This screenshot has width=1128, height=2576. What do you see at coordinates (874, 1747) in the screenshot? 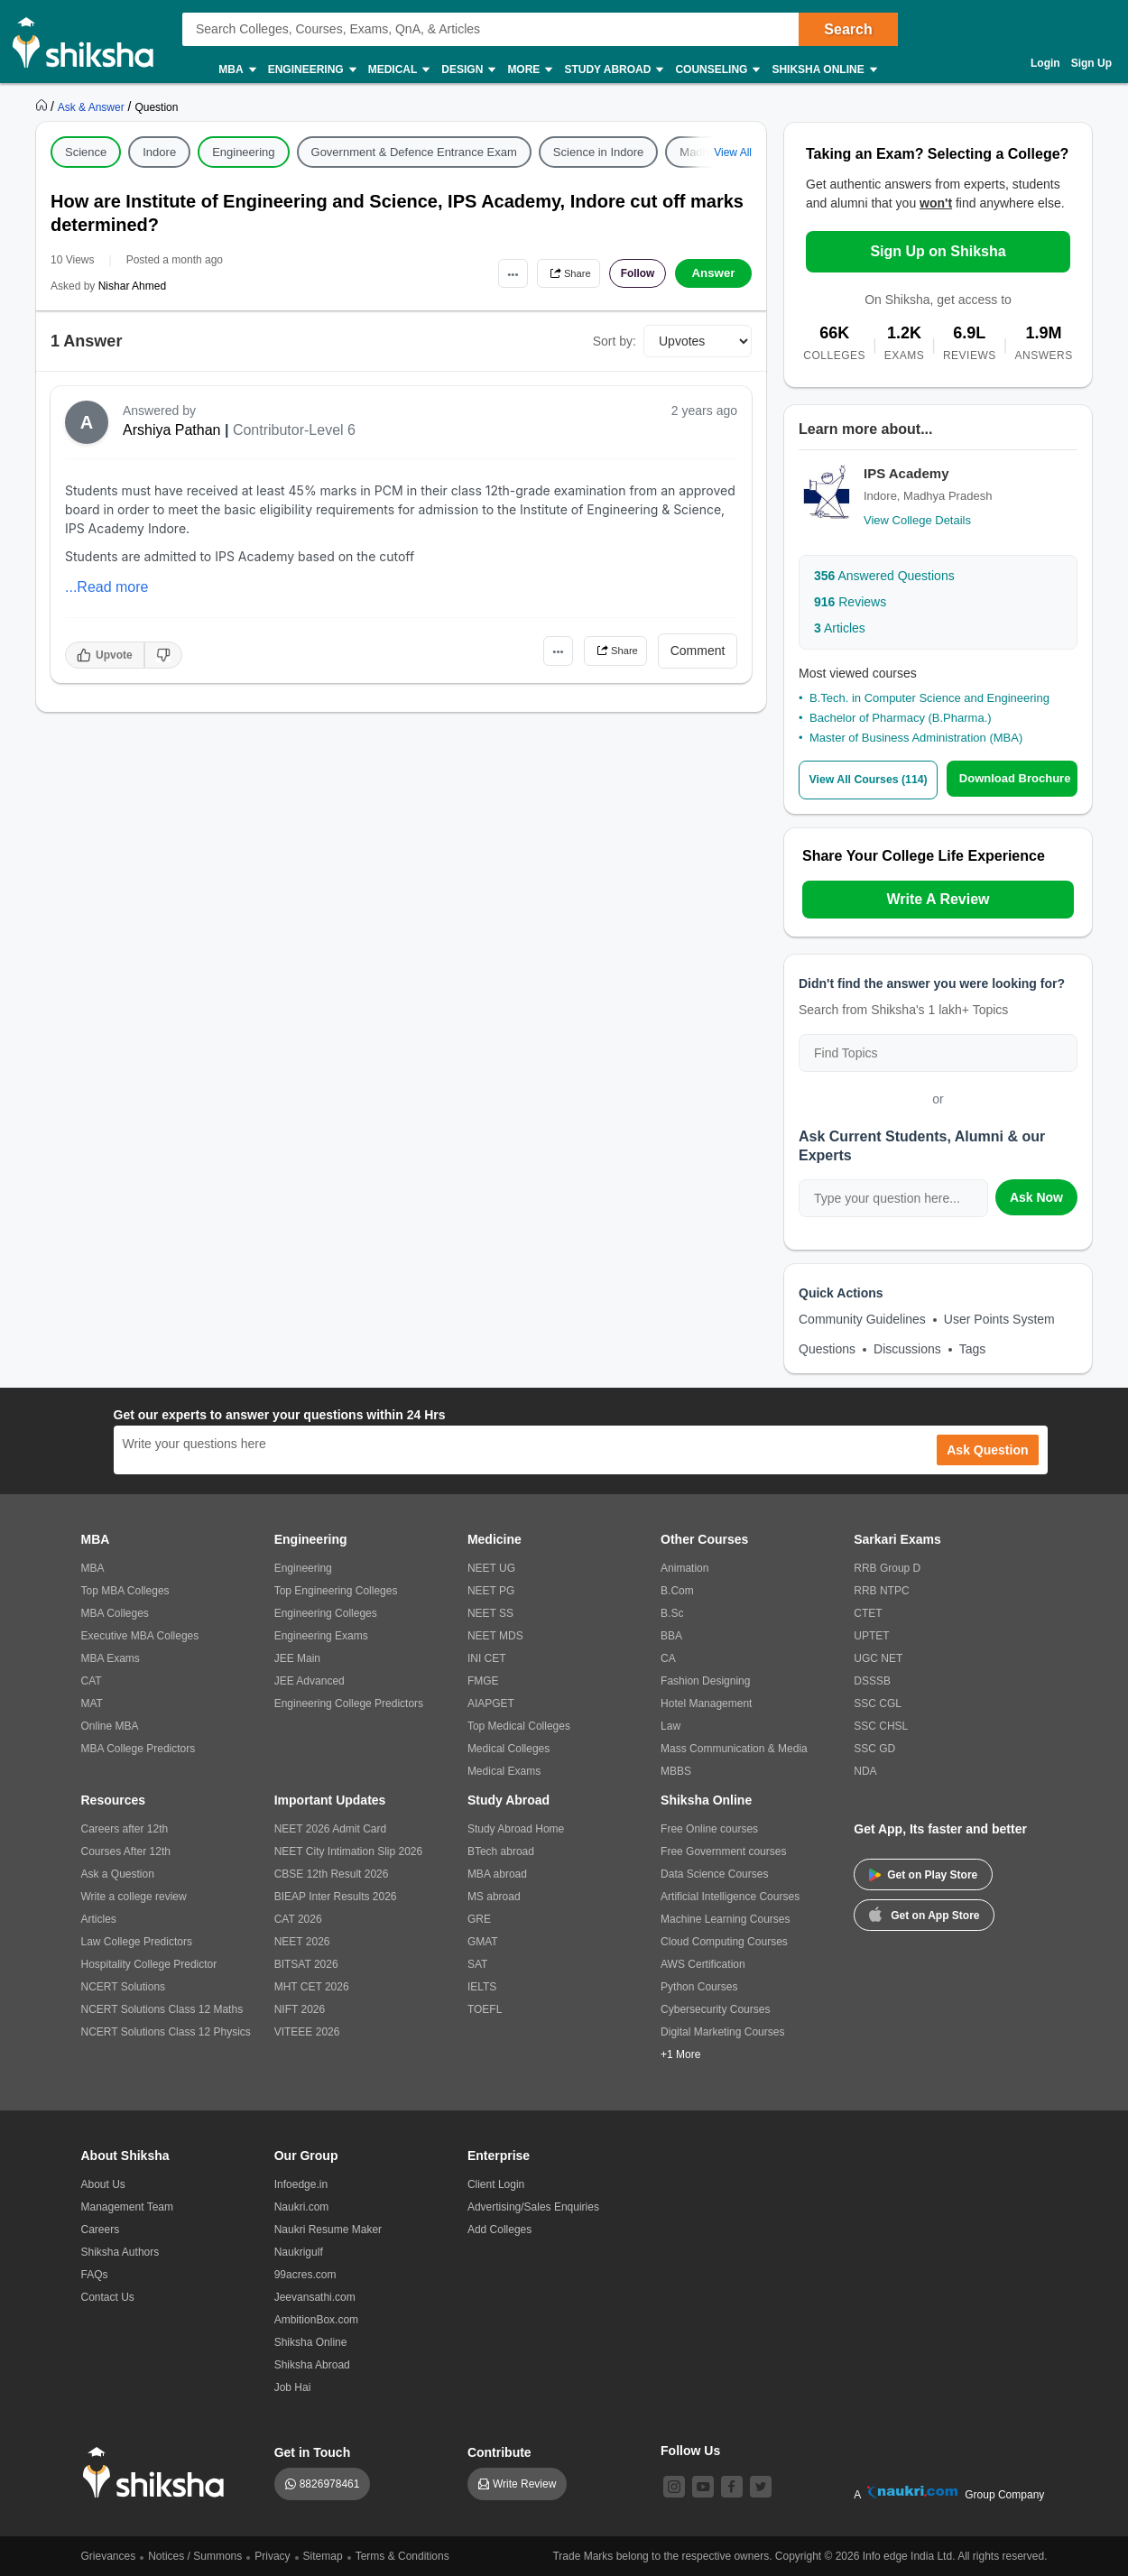
I see `SSC GD` at bounding box center [874, 1747].